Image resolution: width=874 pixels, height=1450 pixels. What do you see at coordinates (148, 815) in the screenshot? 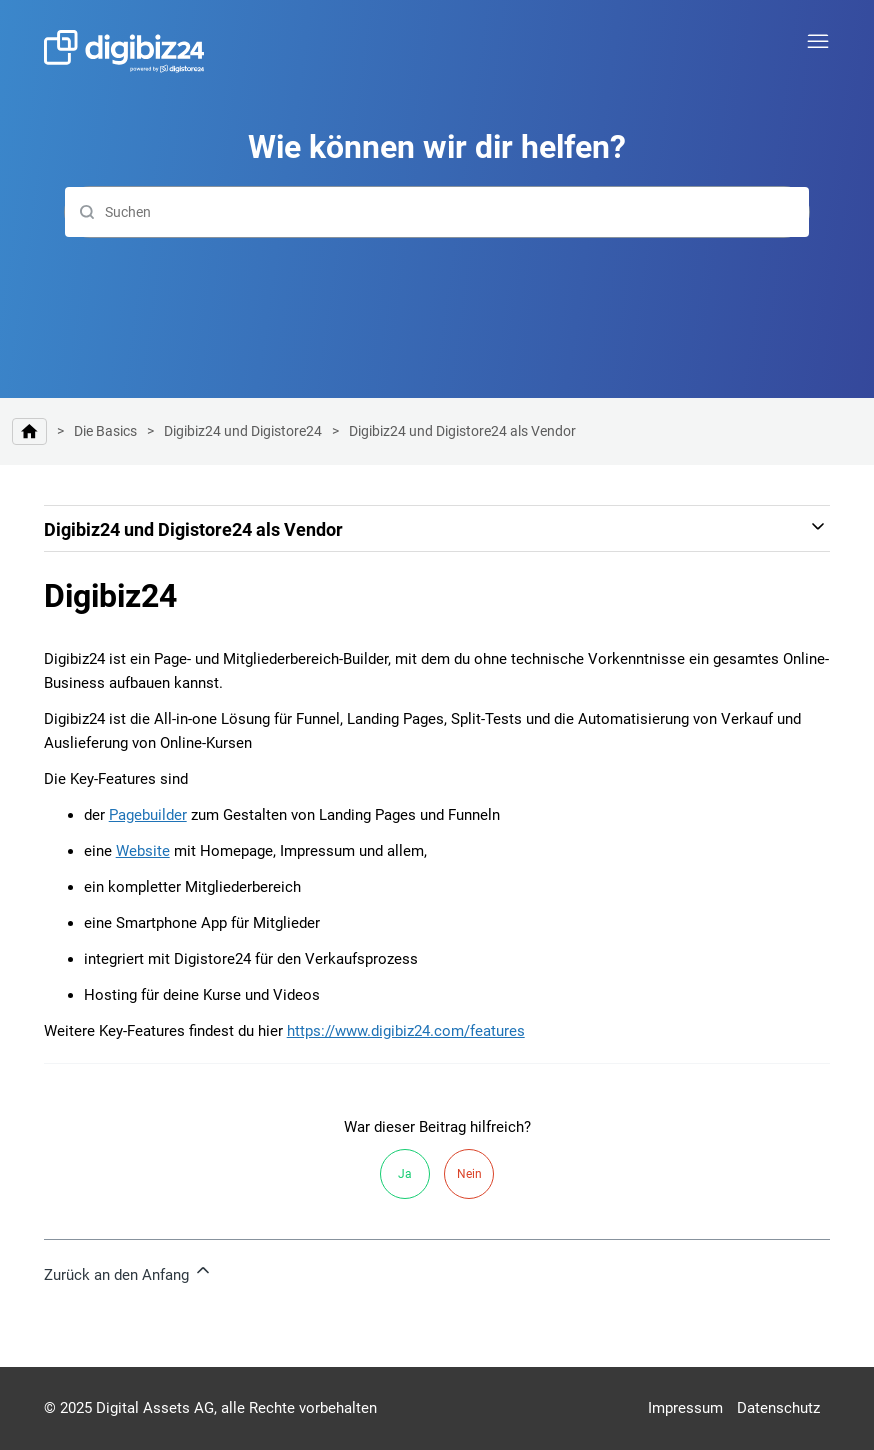
I see `Pagebuilder` at bounding box center [148, 815].